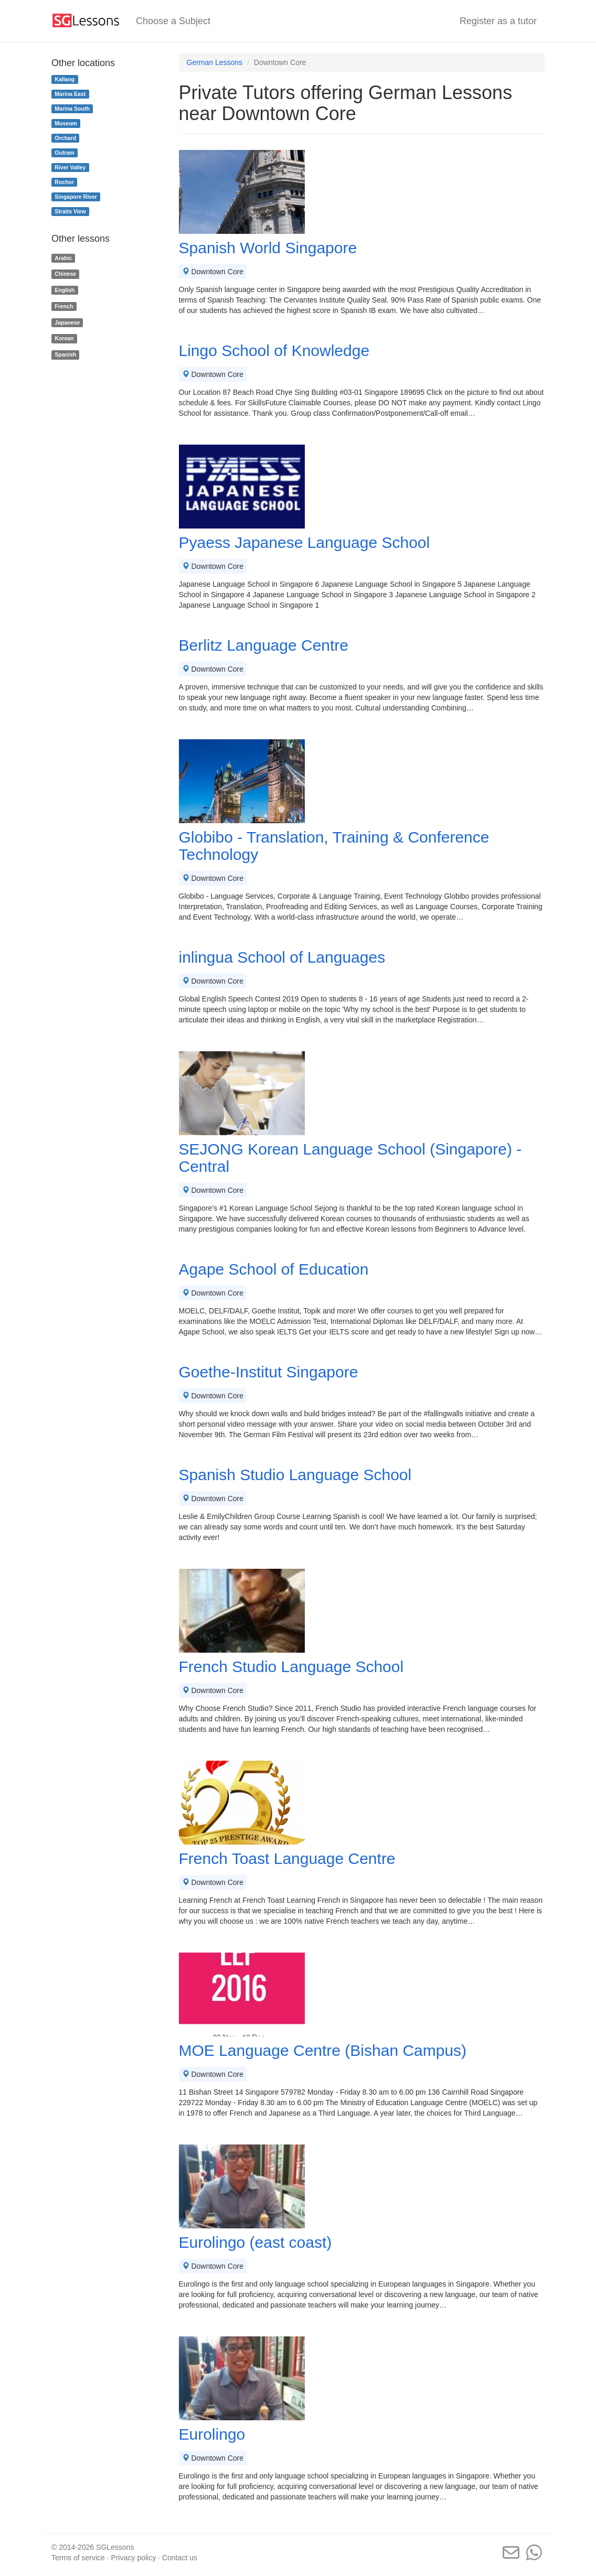  What do you see at coordinates (64, 290) in the screenshot?
I see `English` at bounding box center [64, 290].